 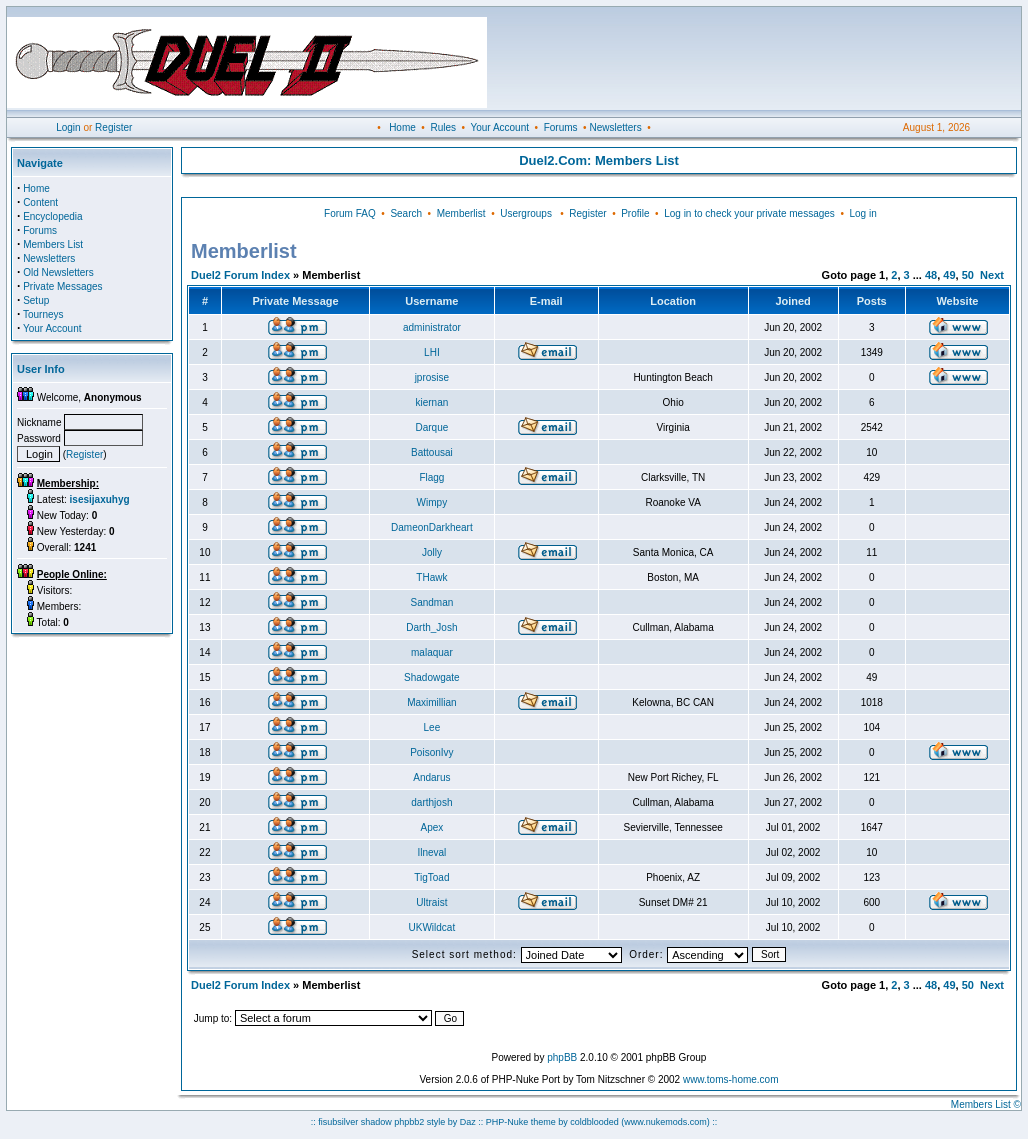 I want to click on Search, so click(x=406, y=213).